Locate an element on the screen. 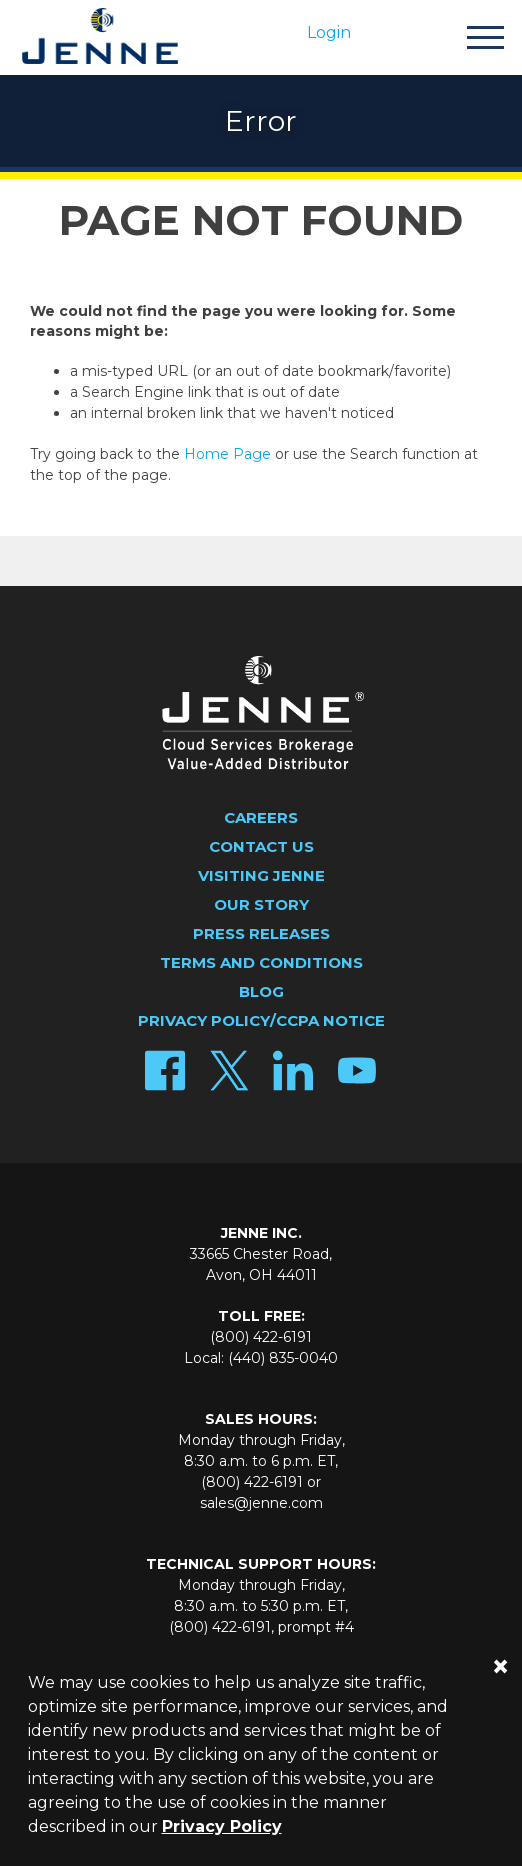 This screenshot has width=522, height=1866. Visiting Jenne is located at coordinates (261, 875).